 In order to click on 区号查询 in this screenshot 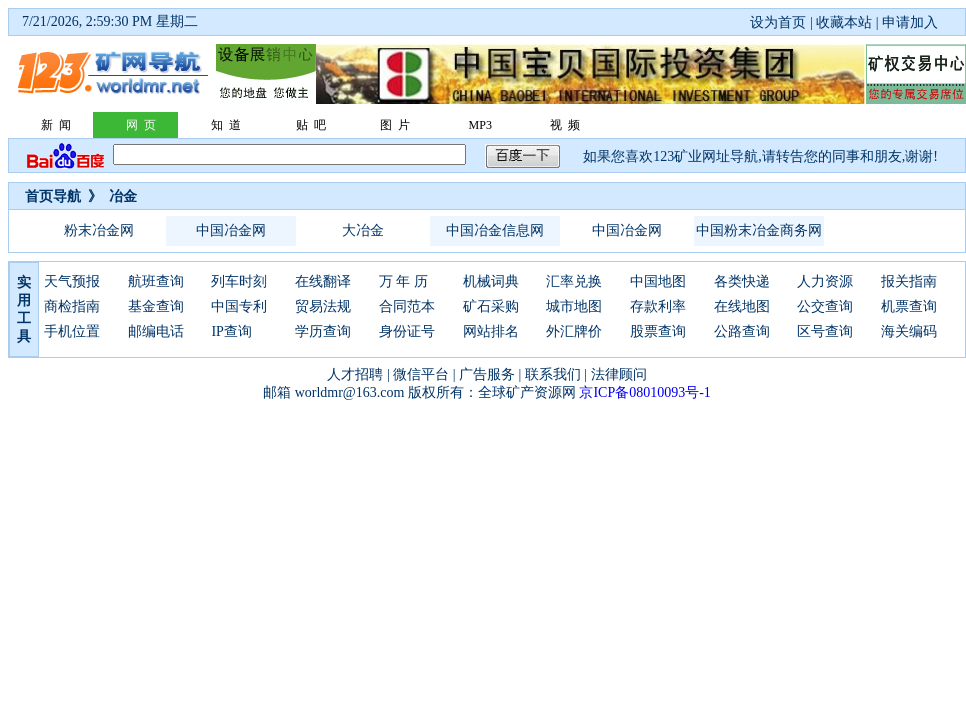, I will do `click(825, 331)`.